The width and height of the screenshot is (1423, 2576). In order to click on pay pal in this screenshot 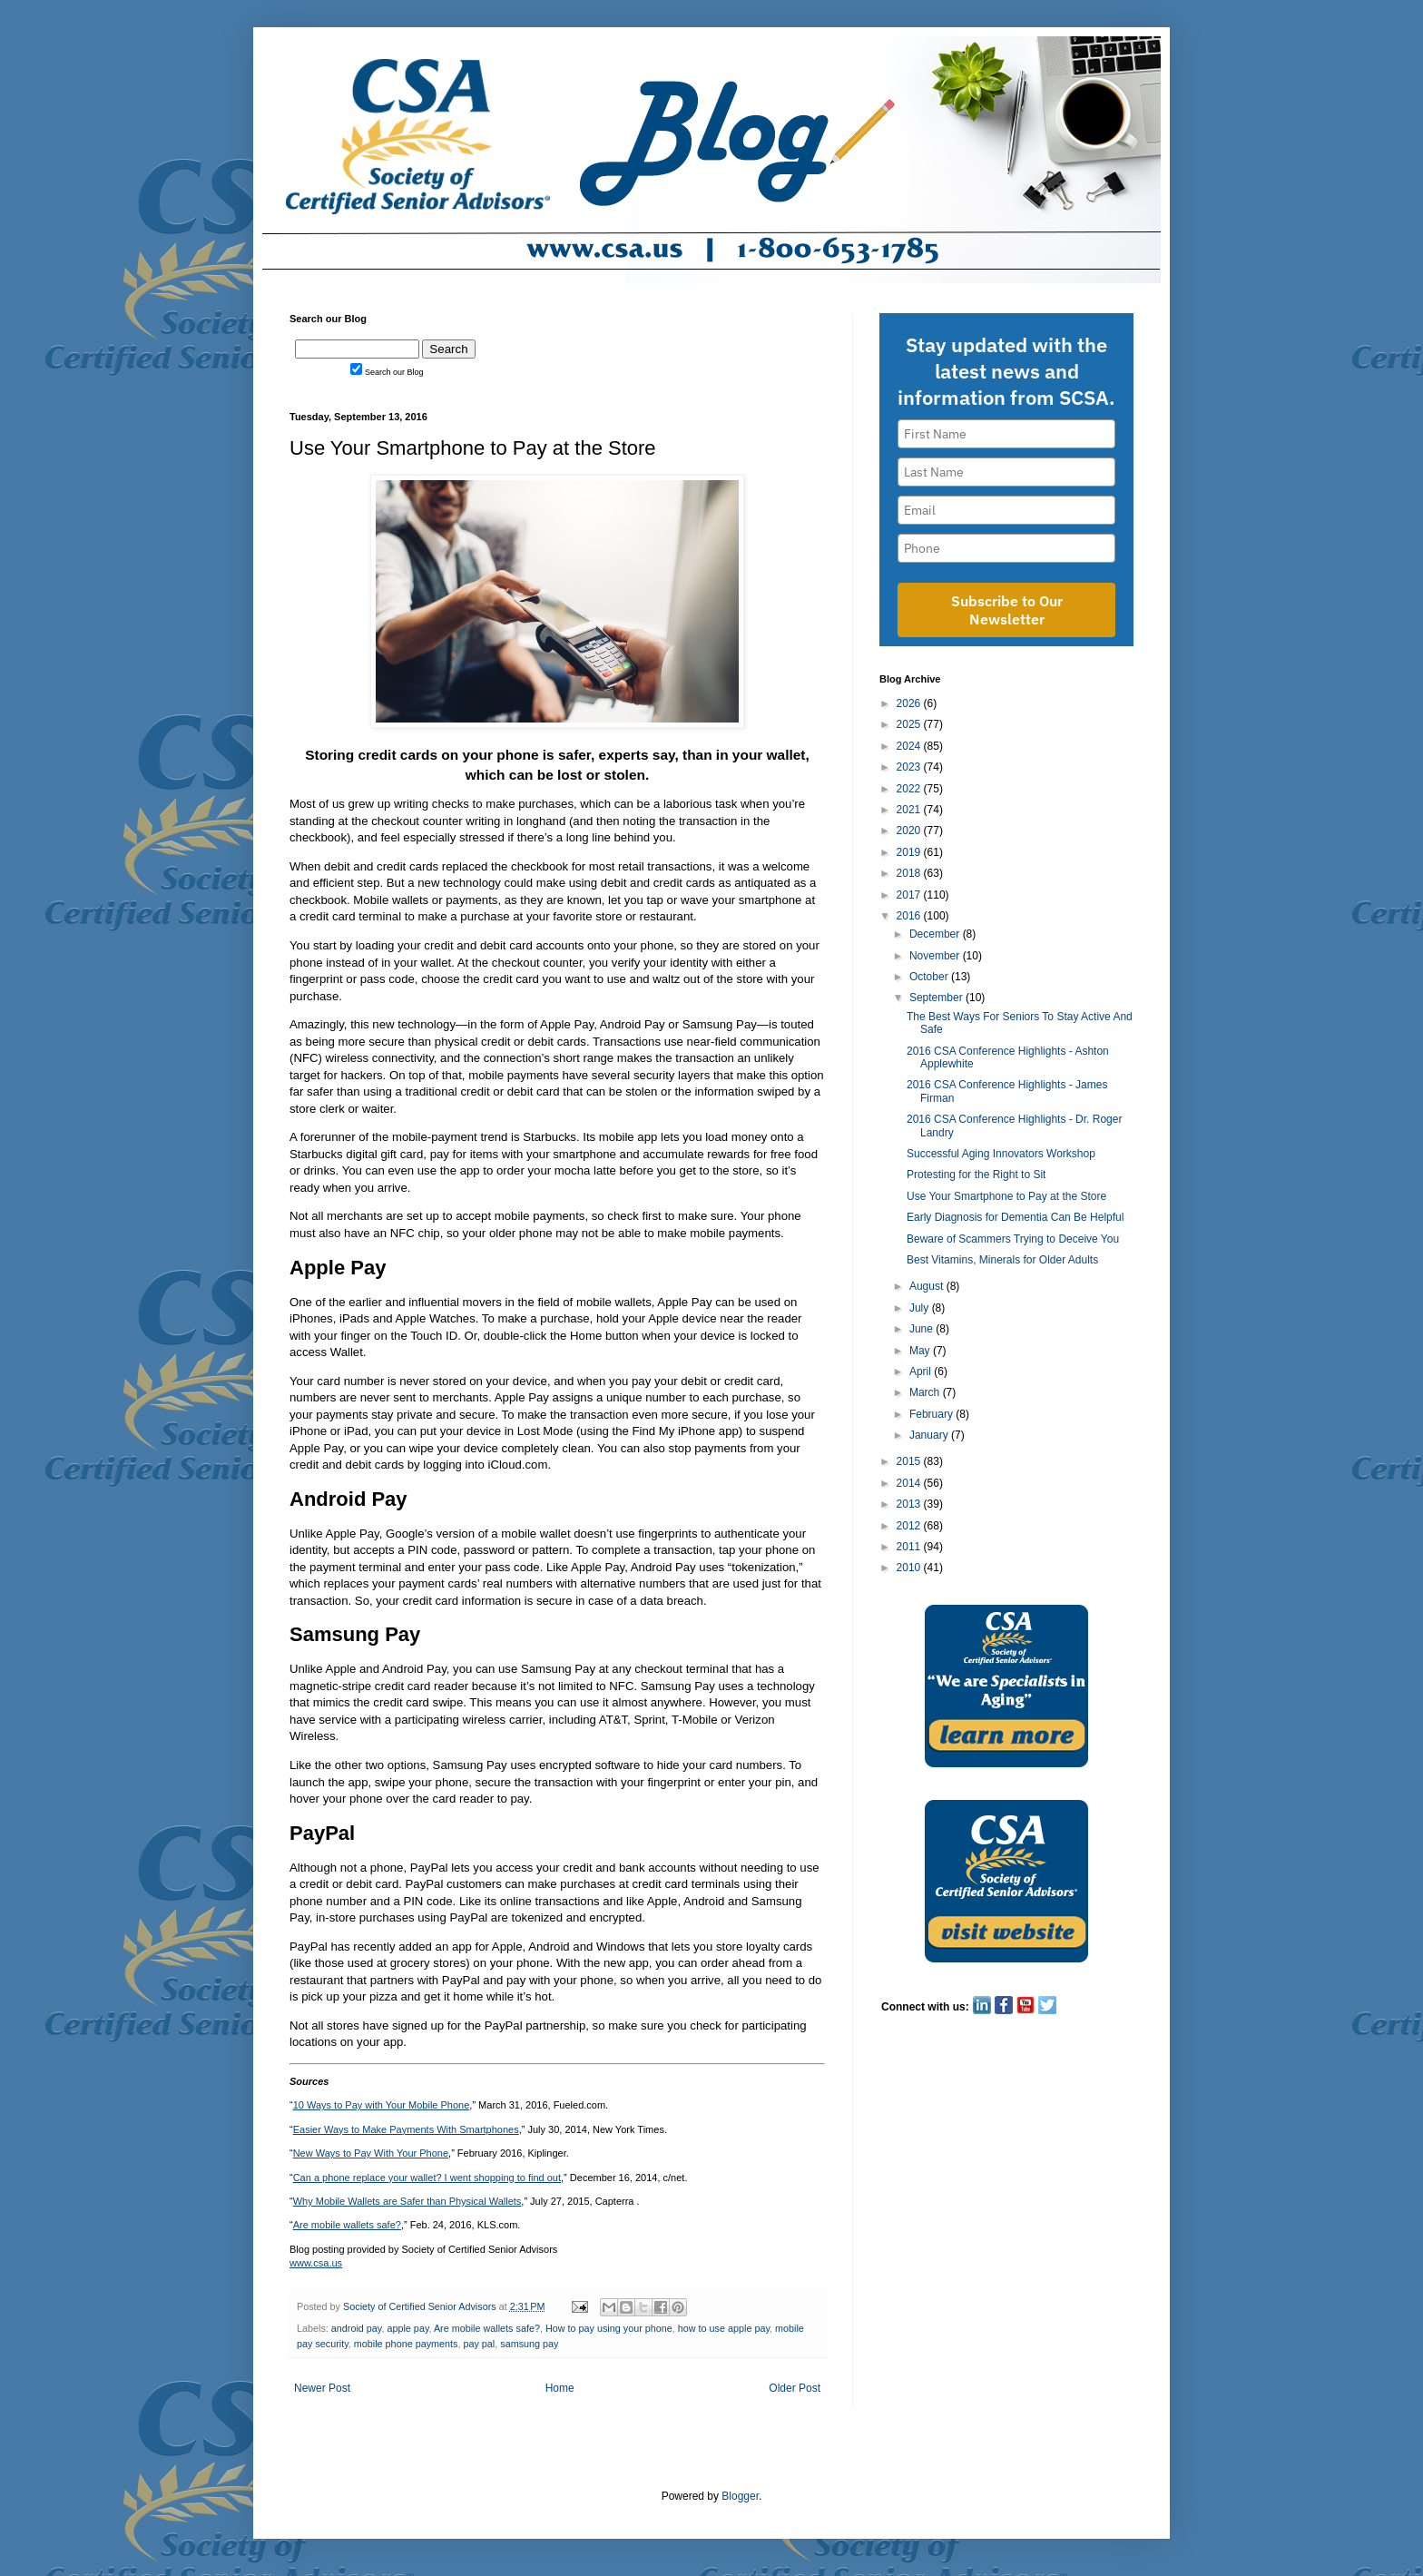, I will do `click(479, 2343)`.